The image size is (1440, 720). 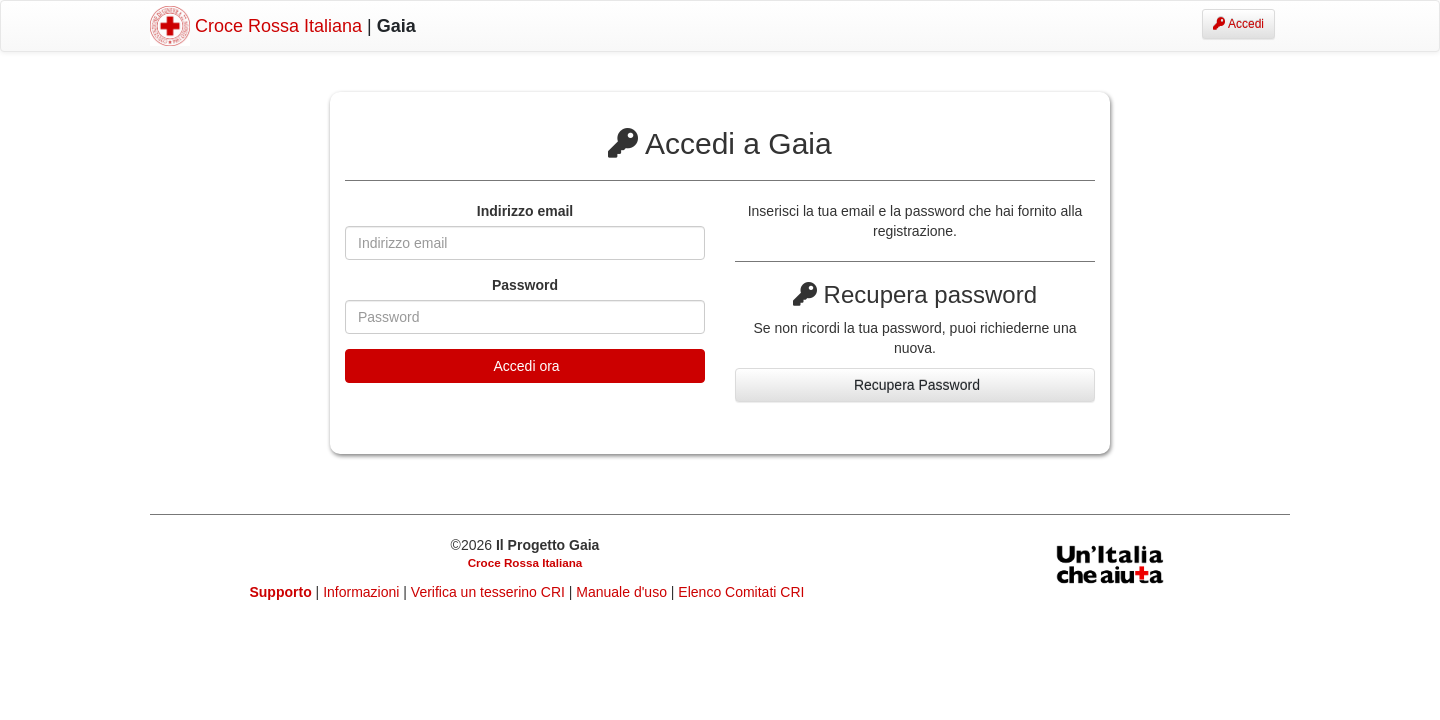 I want to click on Informazioni, so click(x=363, y=592).